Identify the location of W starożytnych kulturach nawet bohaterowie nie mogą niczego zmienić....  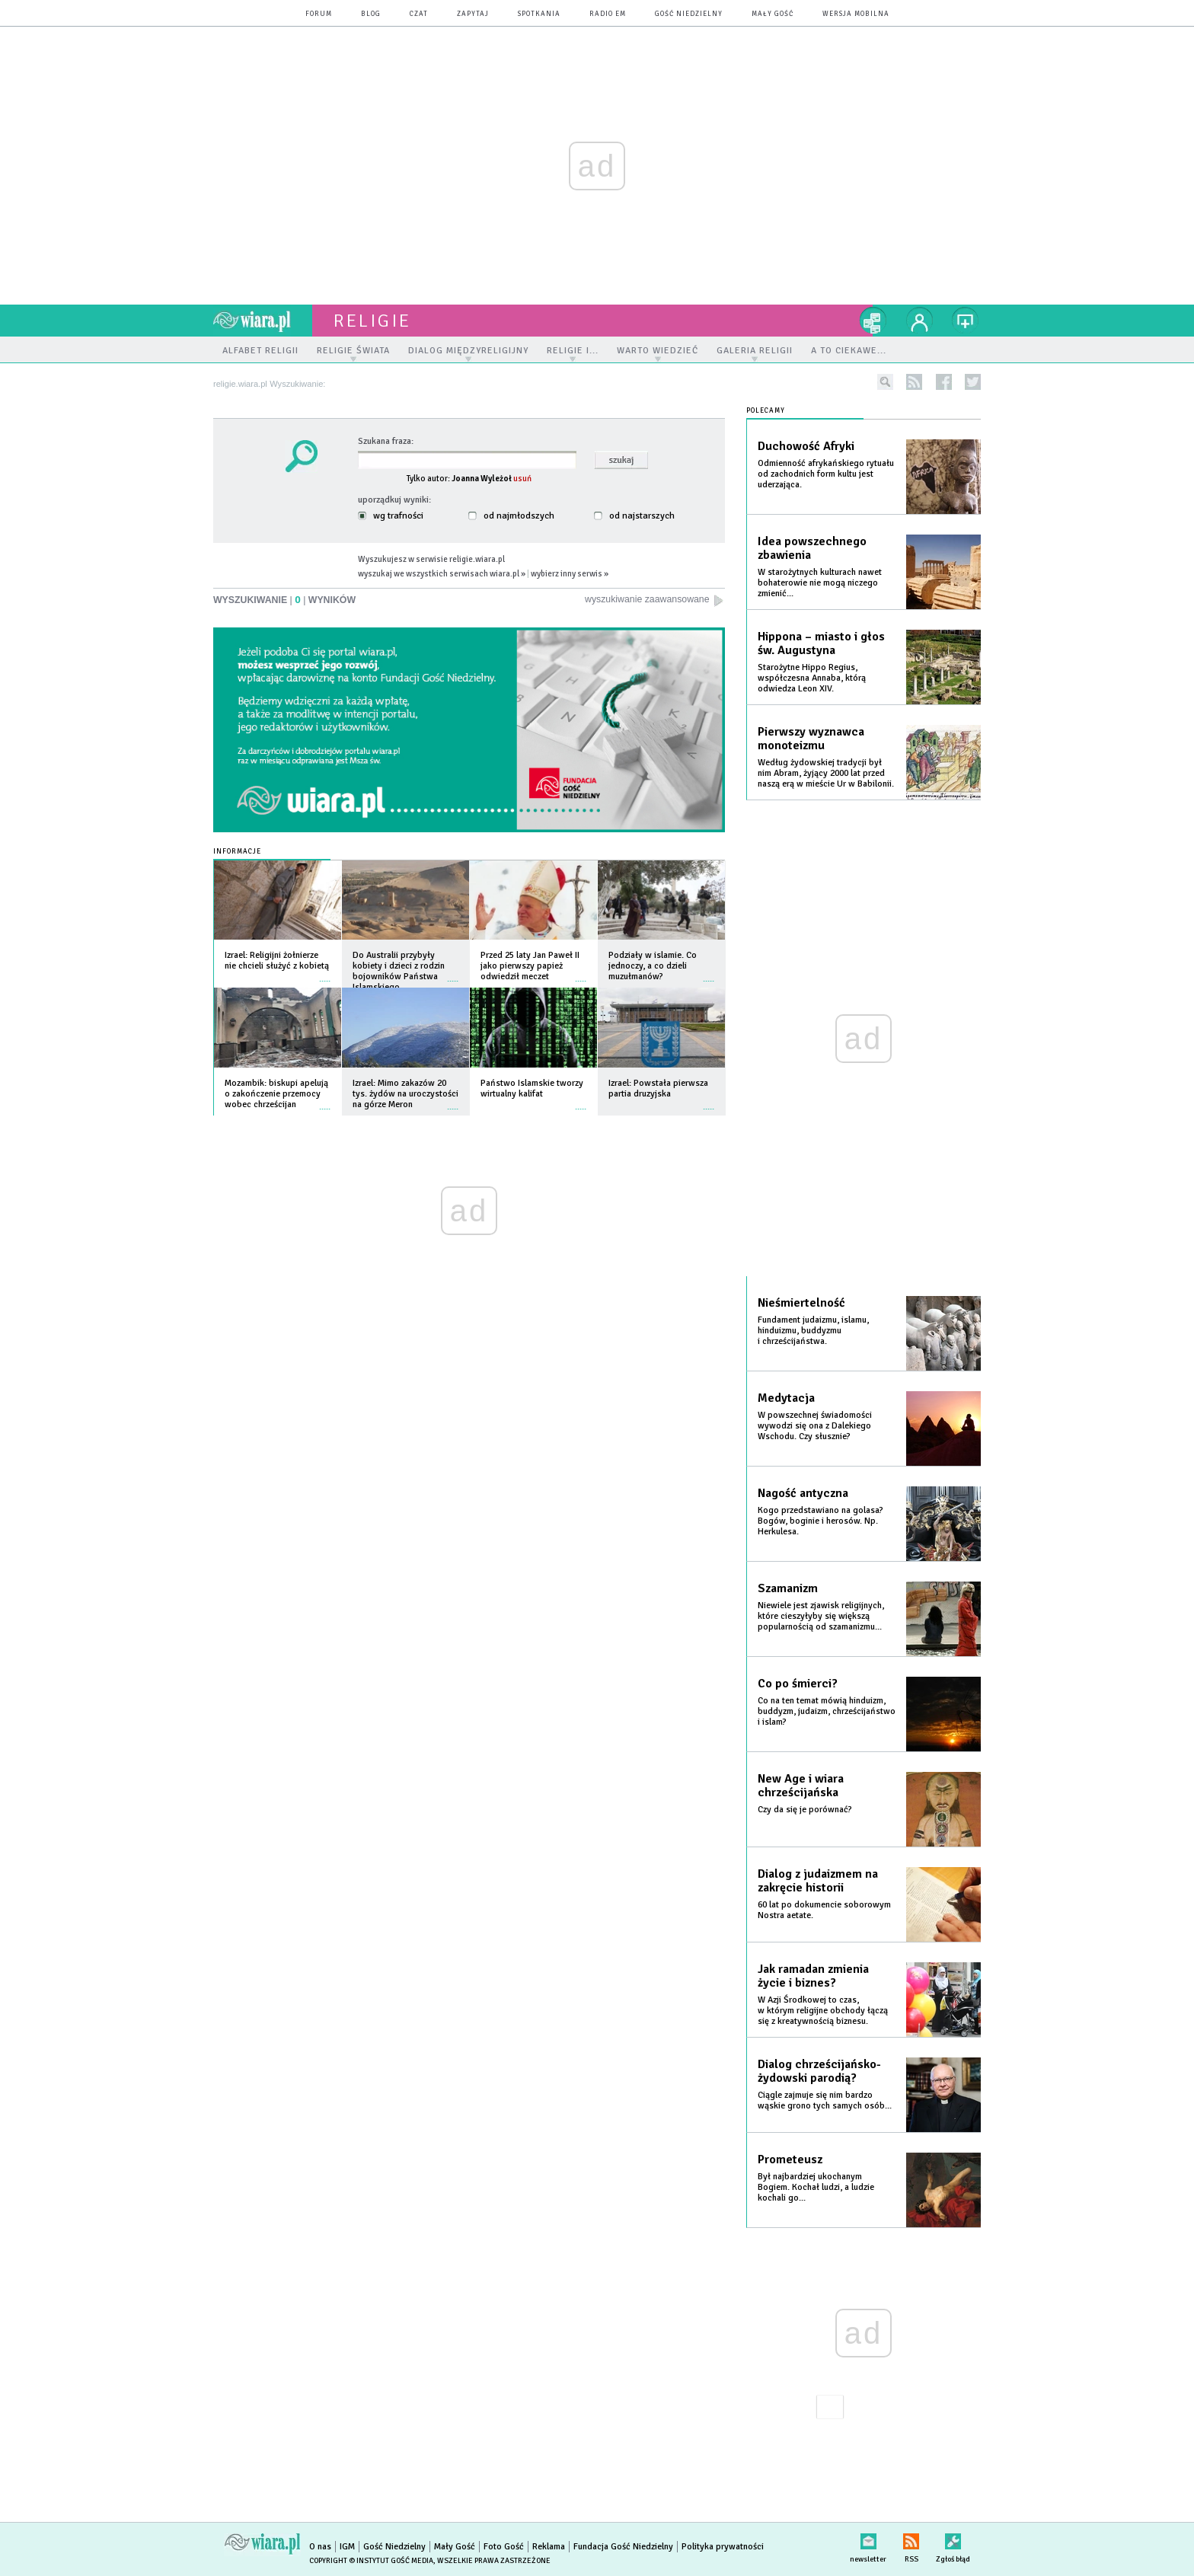
(820, 583).